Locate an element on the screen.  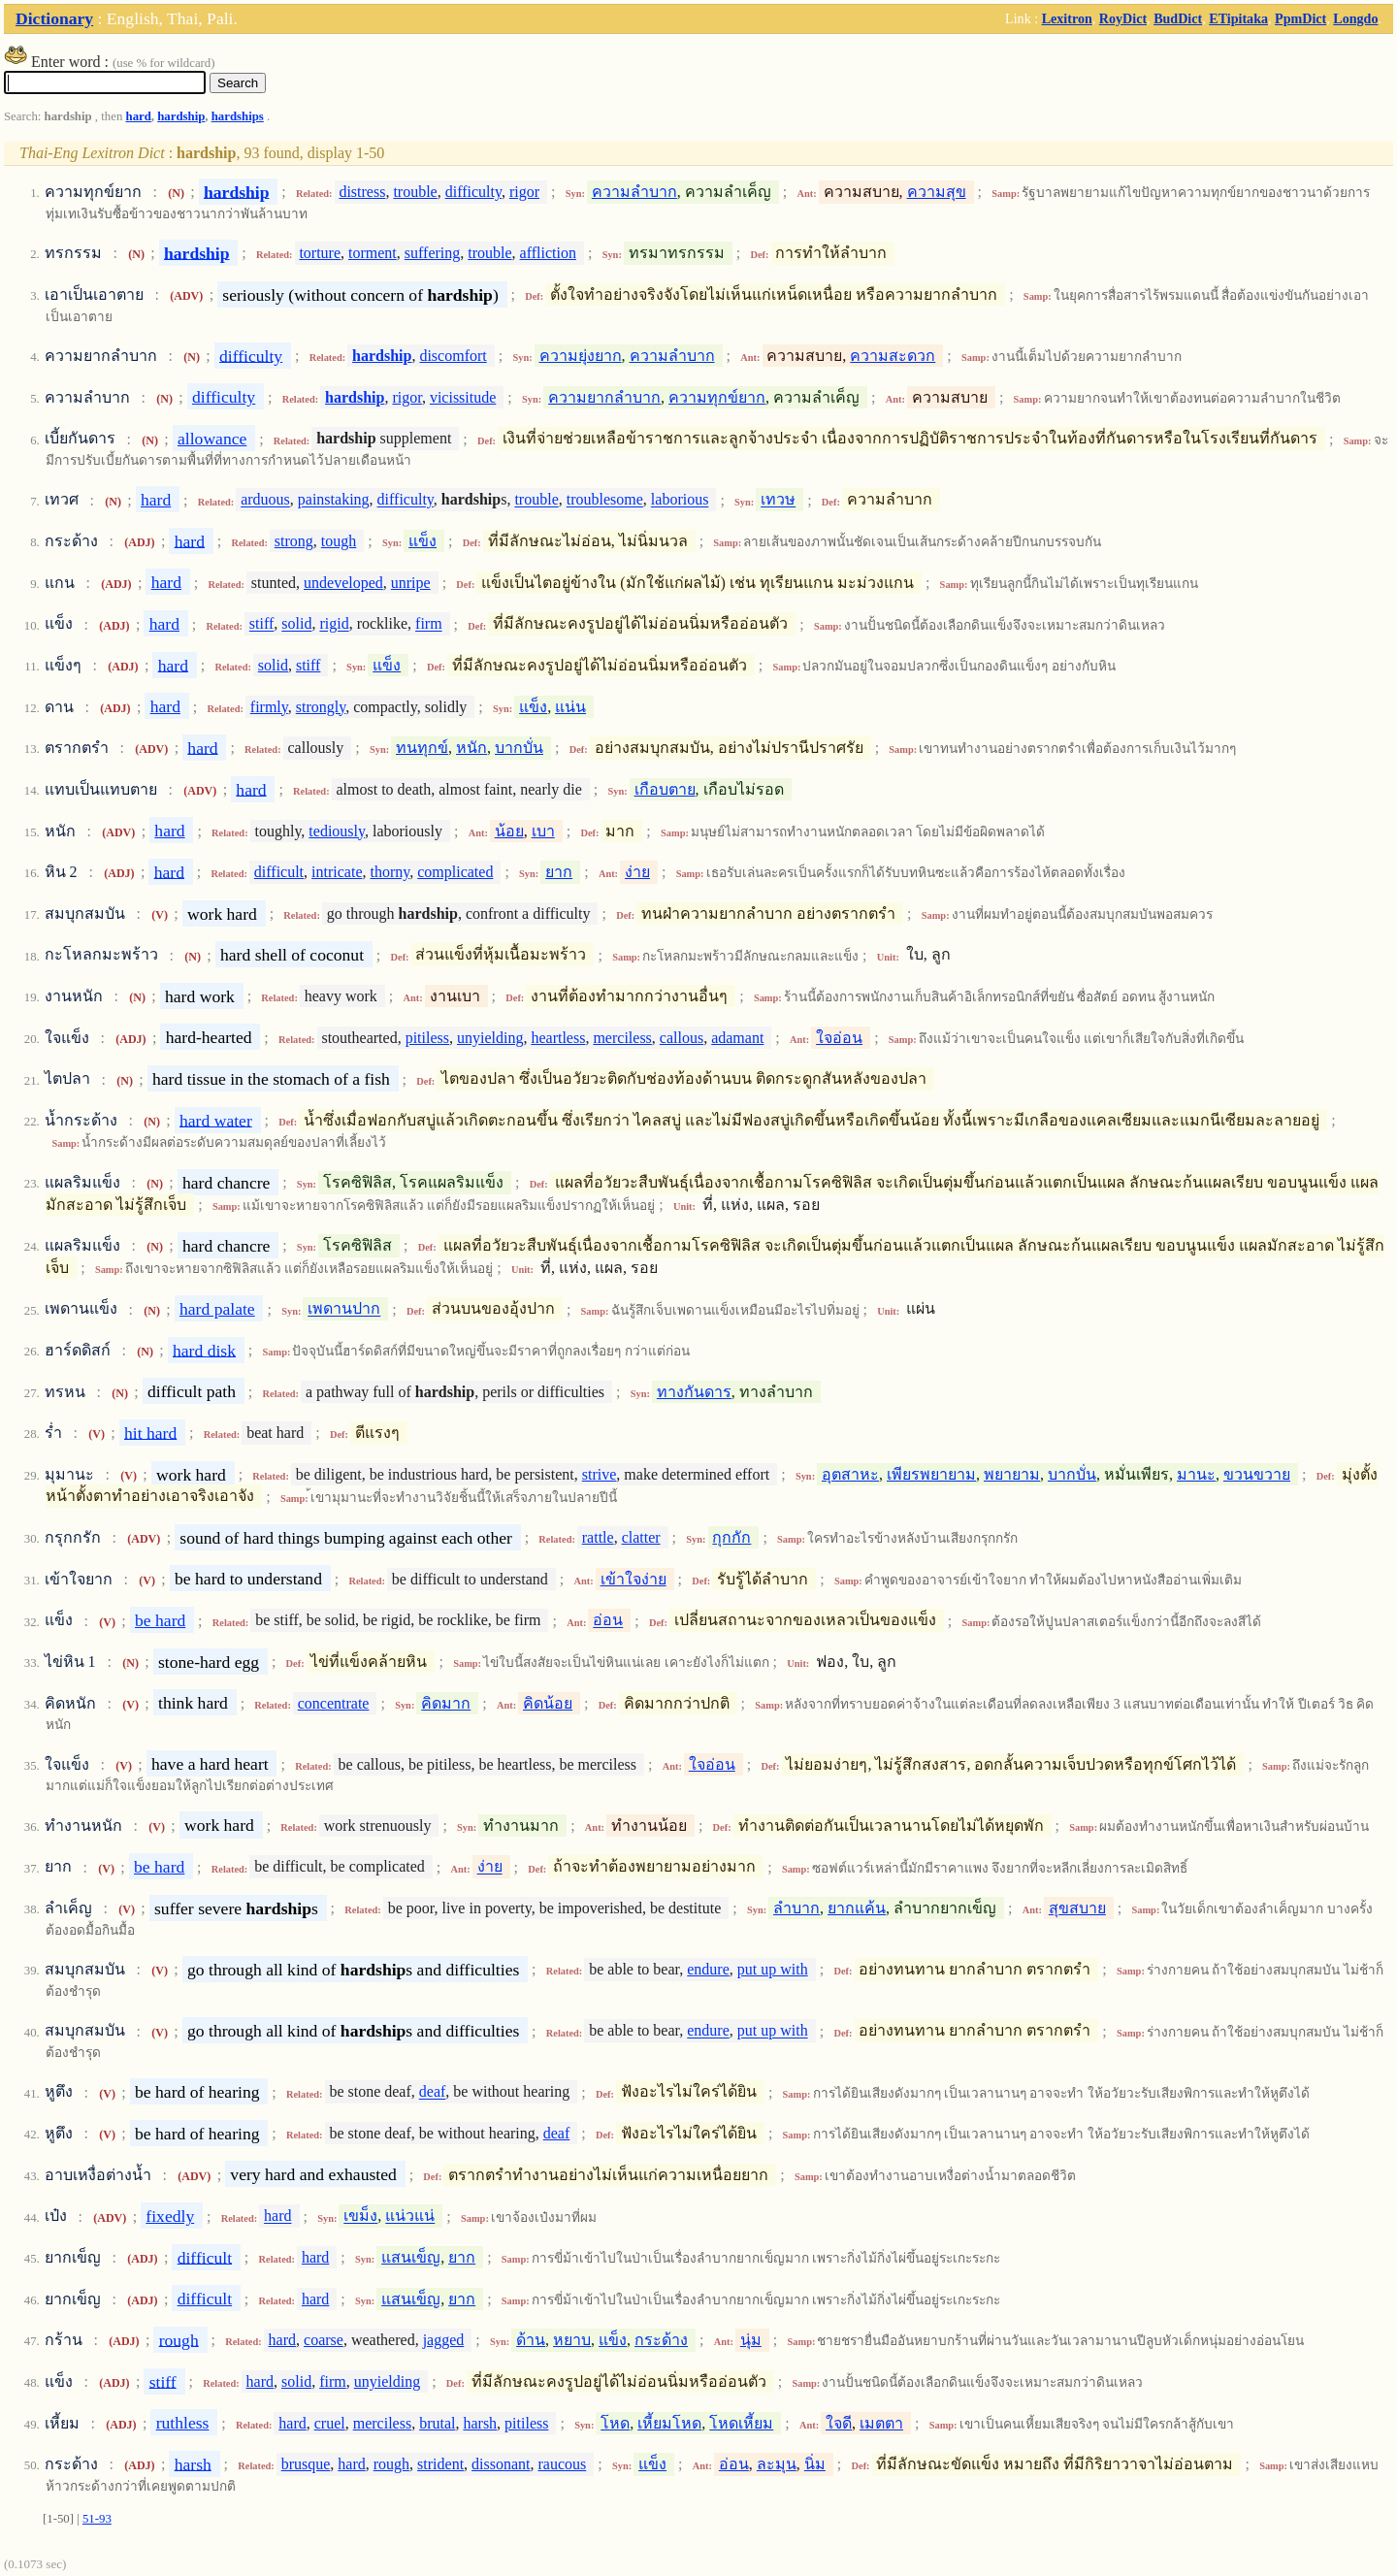
hard water is located at coordinates (215, 1119).